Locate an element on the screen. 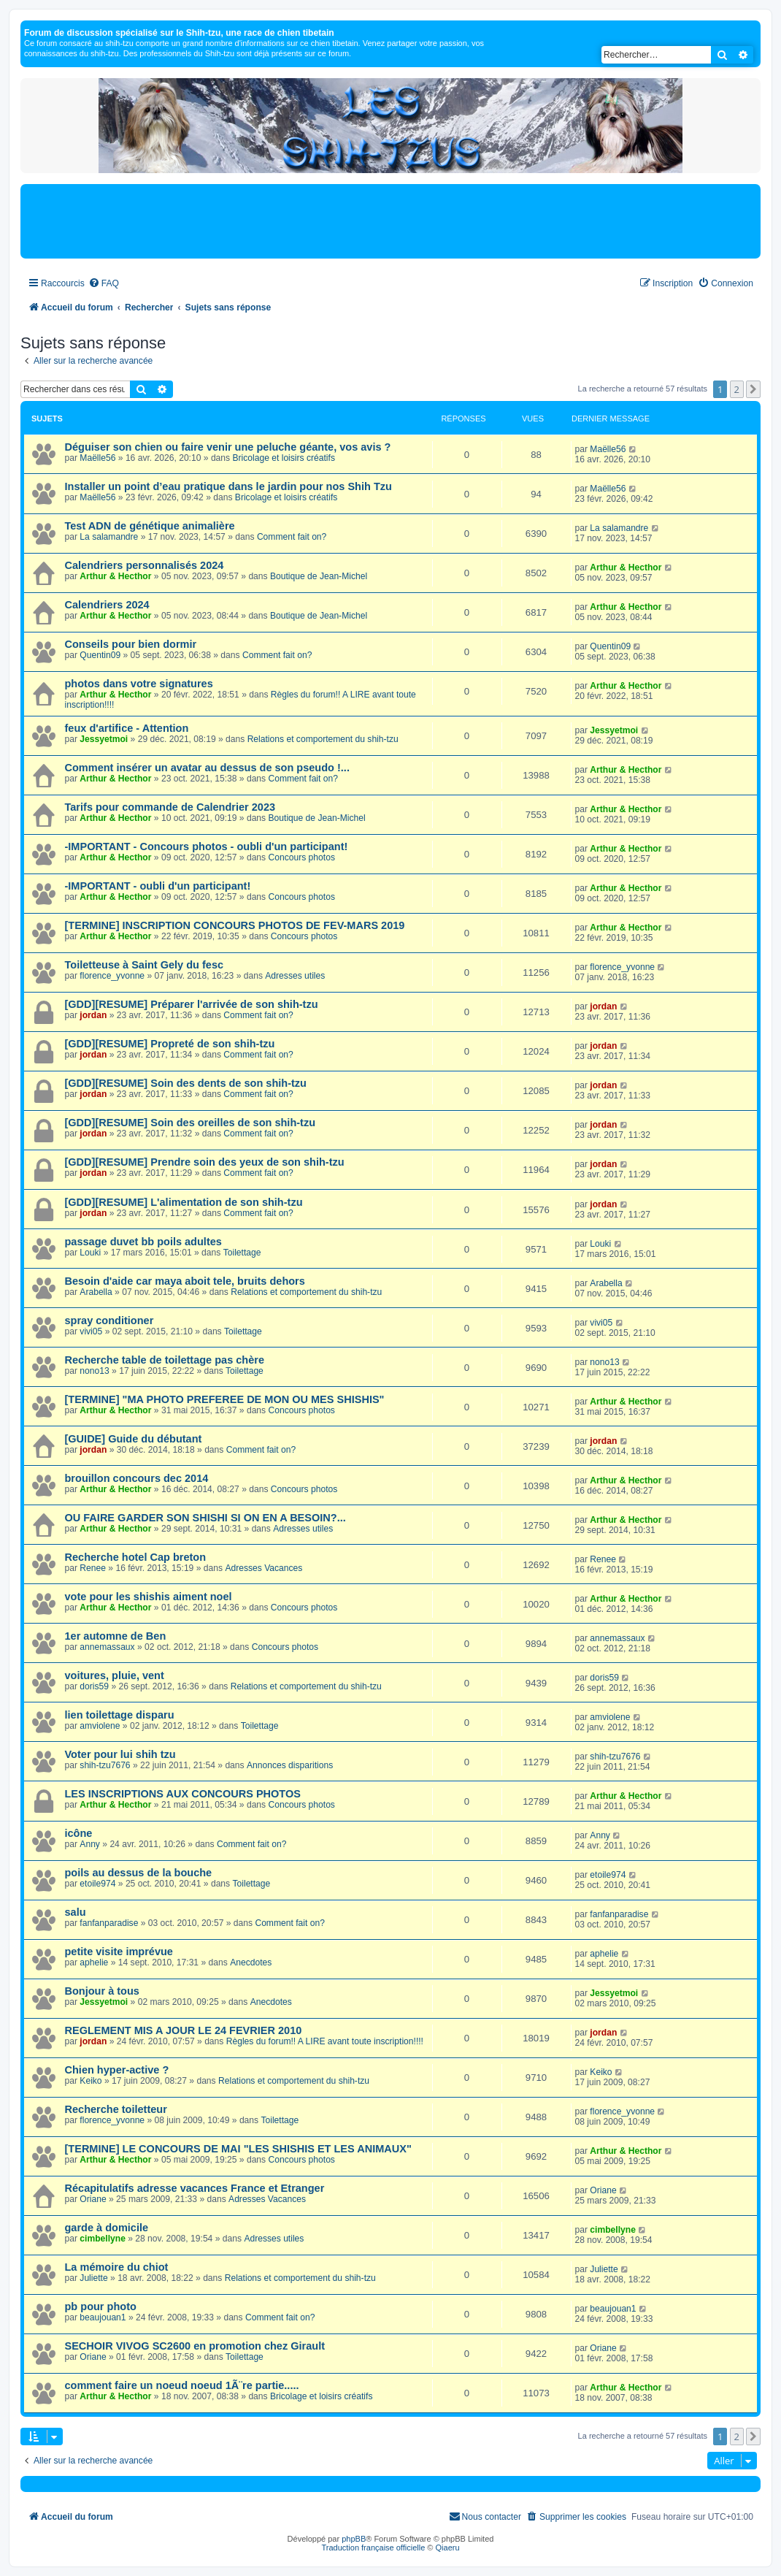  Qiaeru is located at coordinates (448, 2547).